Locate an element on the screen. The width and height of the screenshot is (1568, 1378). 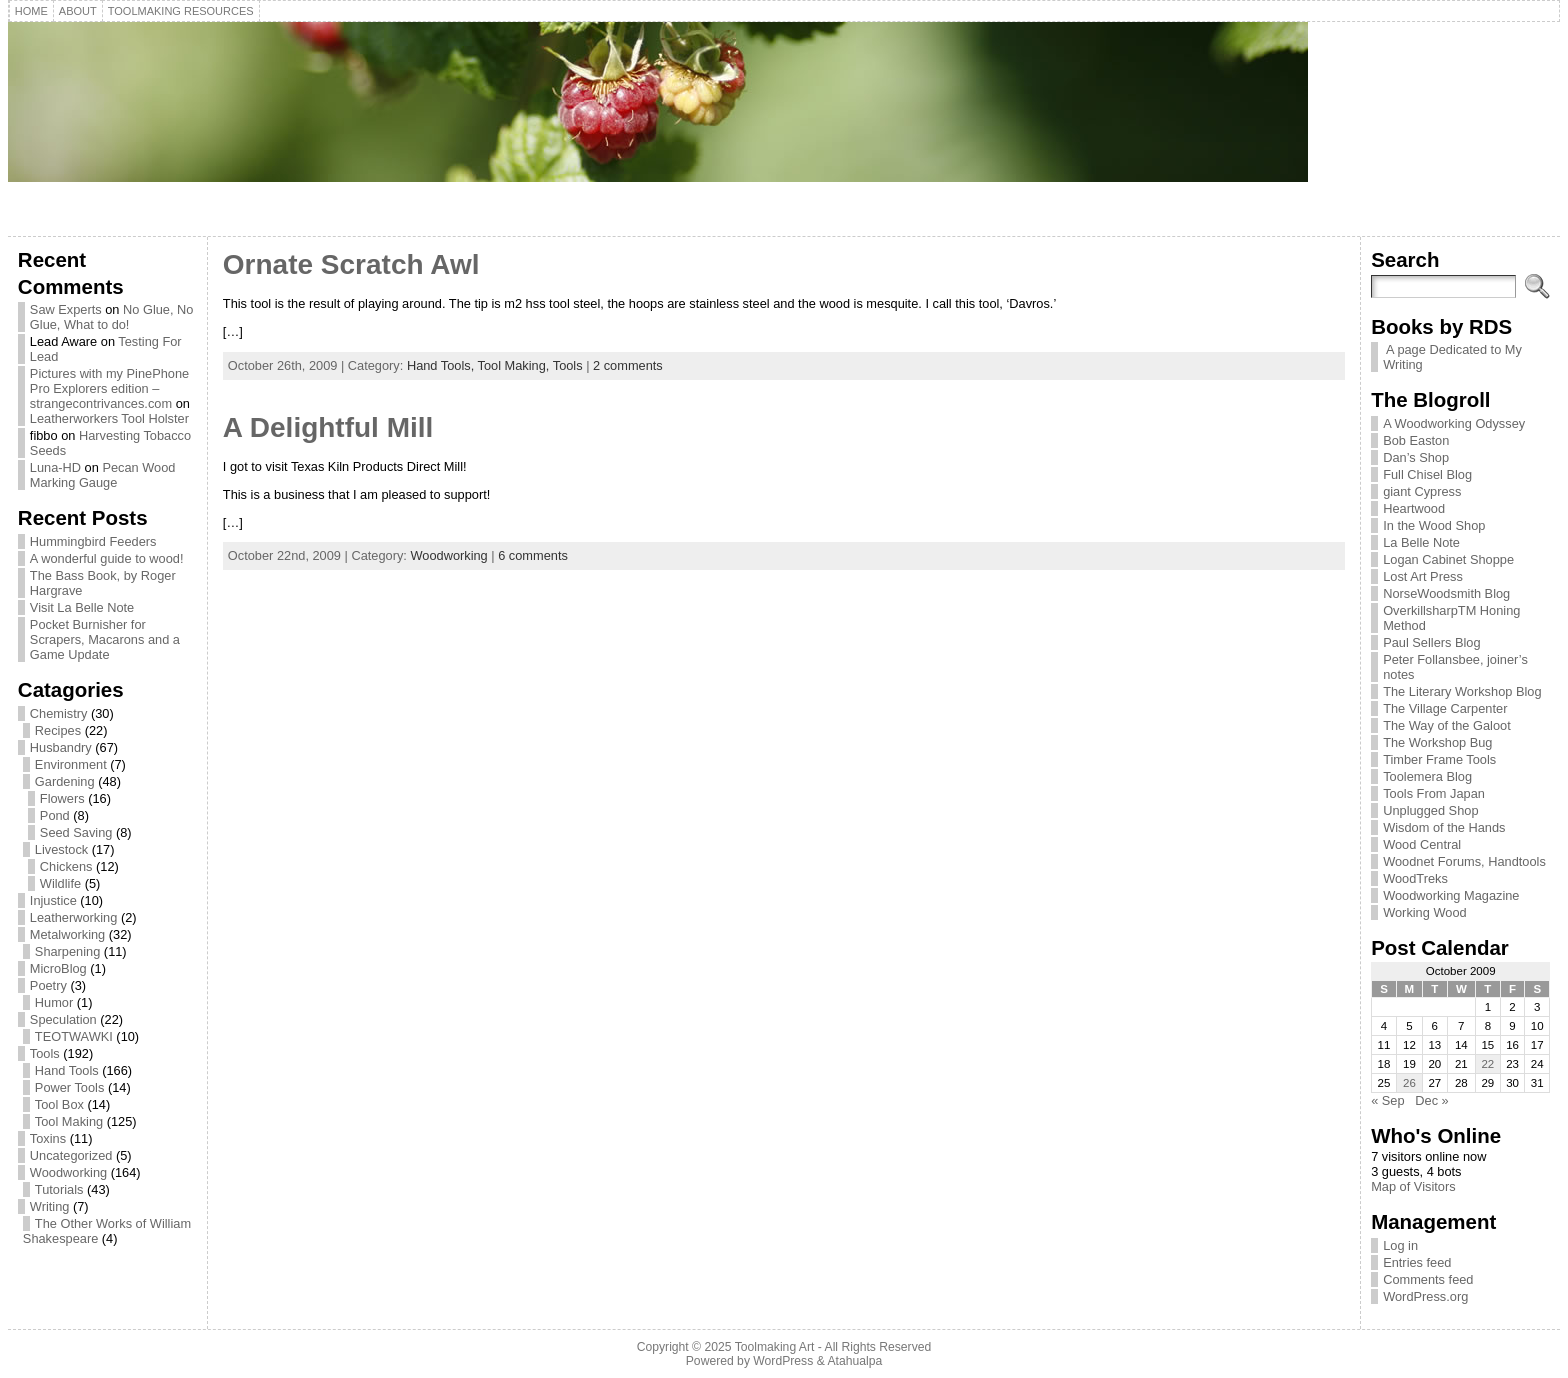
Toxins is located at coordinates (48, 1138).